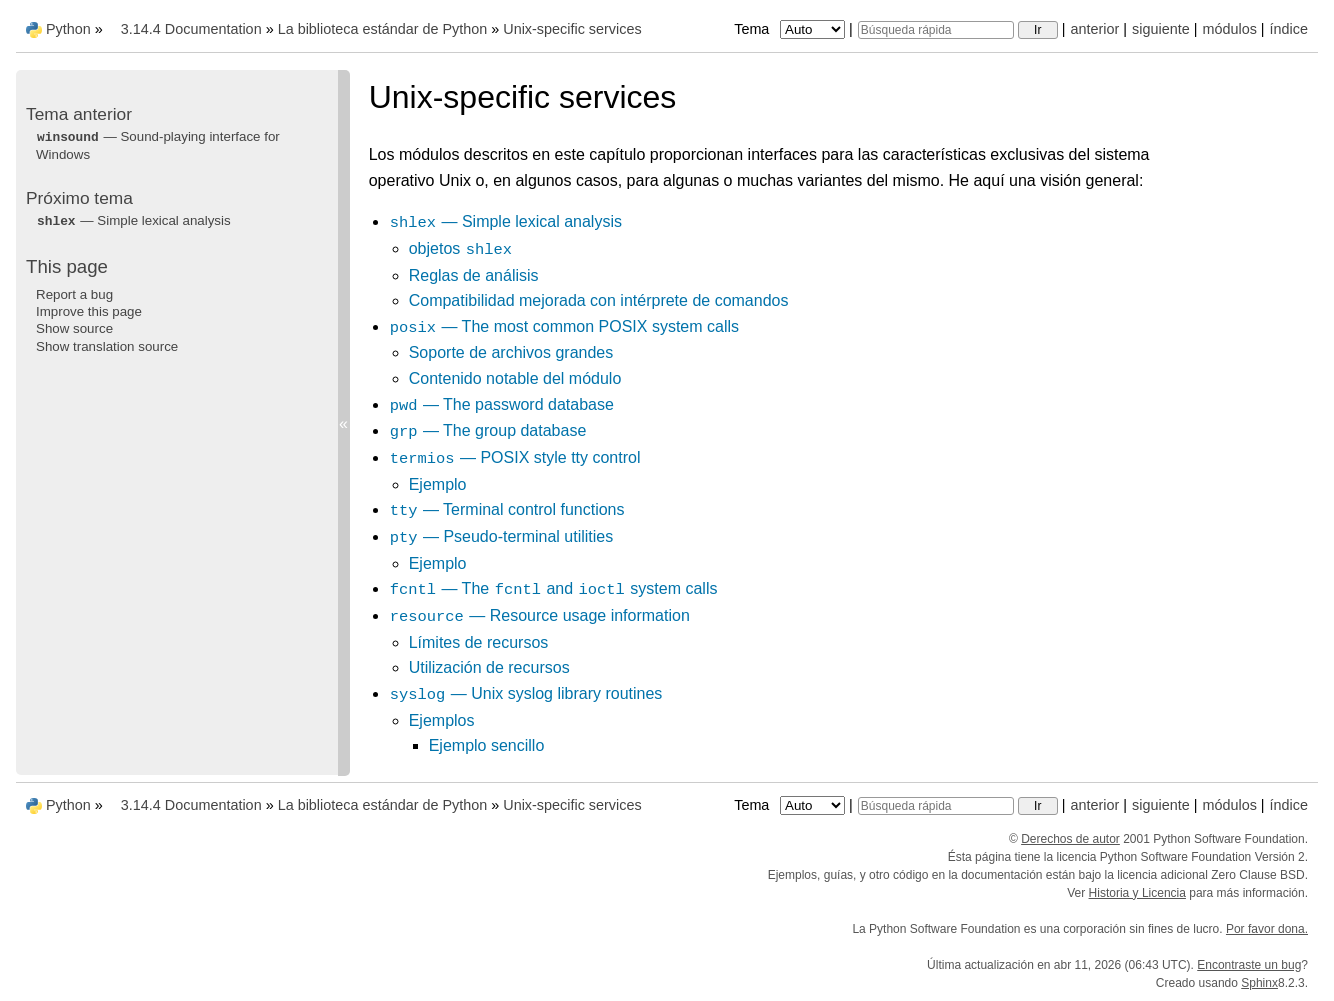 The image size is (1334, 1001). What do you see at coordinates (515, 378) in the screenshot?
I see `Contenido notable del módulo` at bounding box center [515, 378].